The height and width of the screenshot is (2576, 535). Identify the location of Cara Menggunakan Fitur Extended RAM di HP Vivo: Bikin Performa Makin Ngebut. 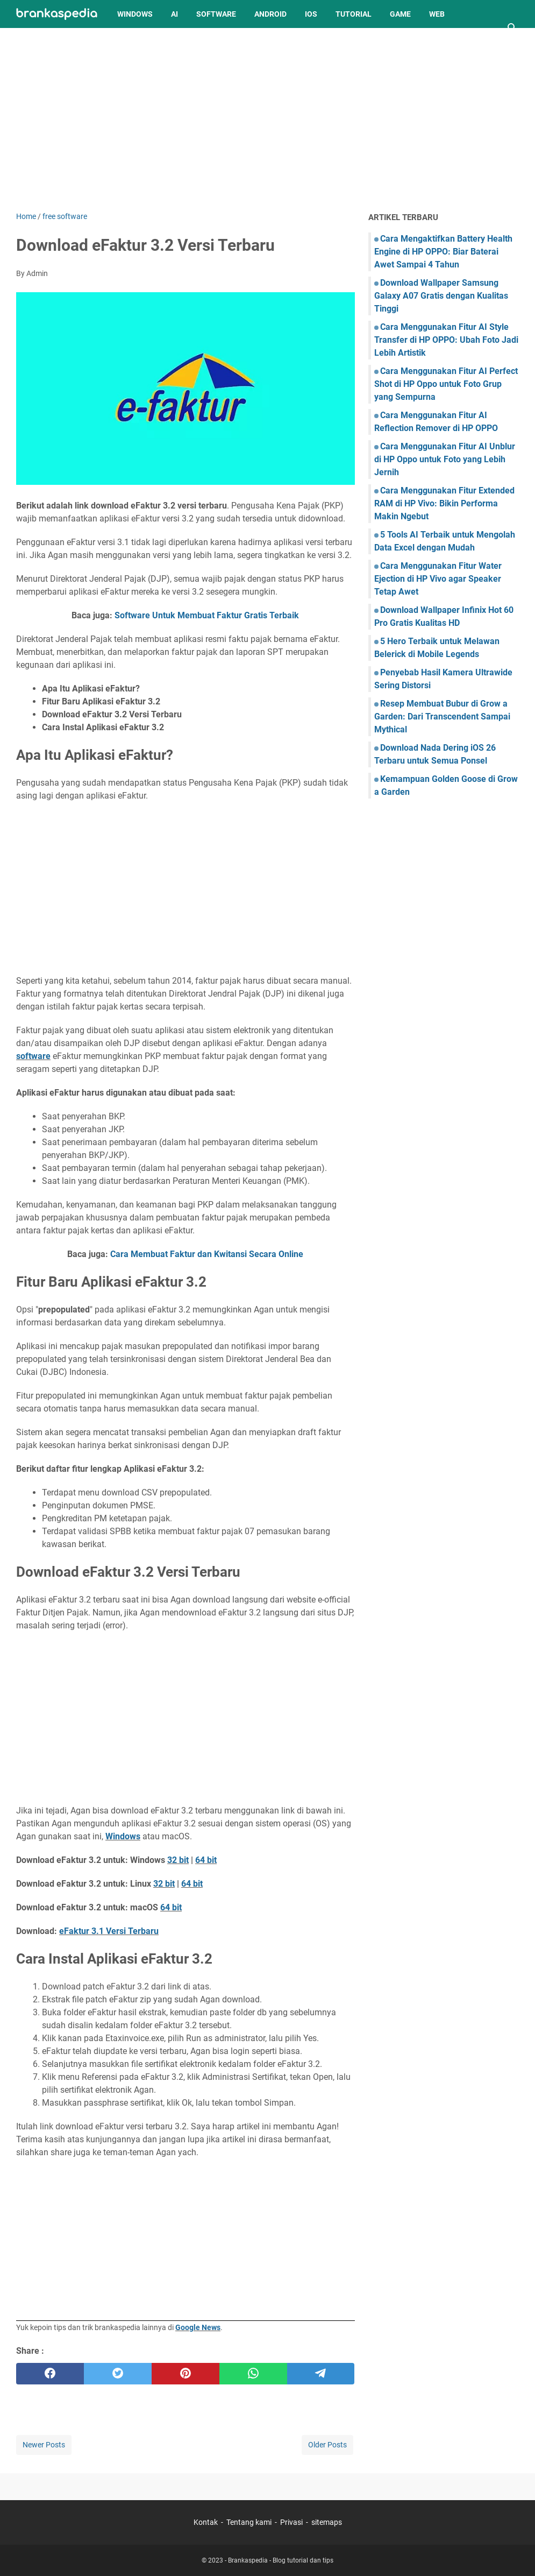
(444, 503).